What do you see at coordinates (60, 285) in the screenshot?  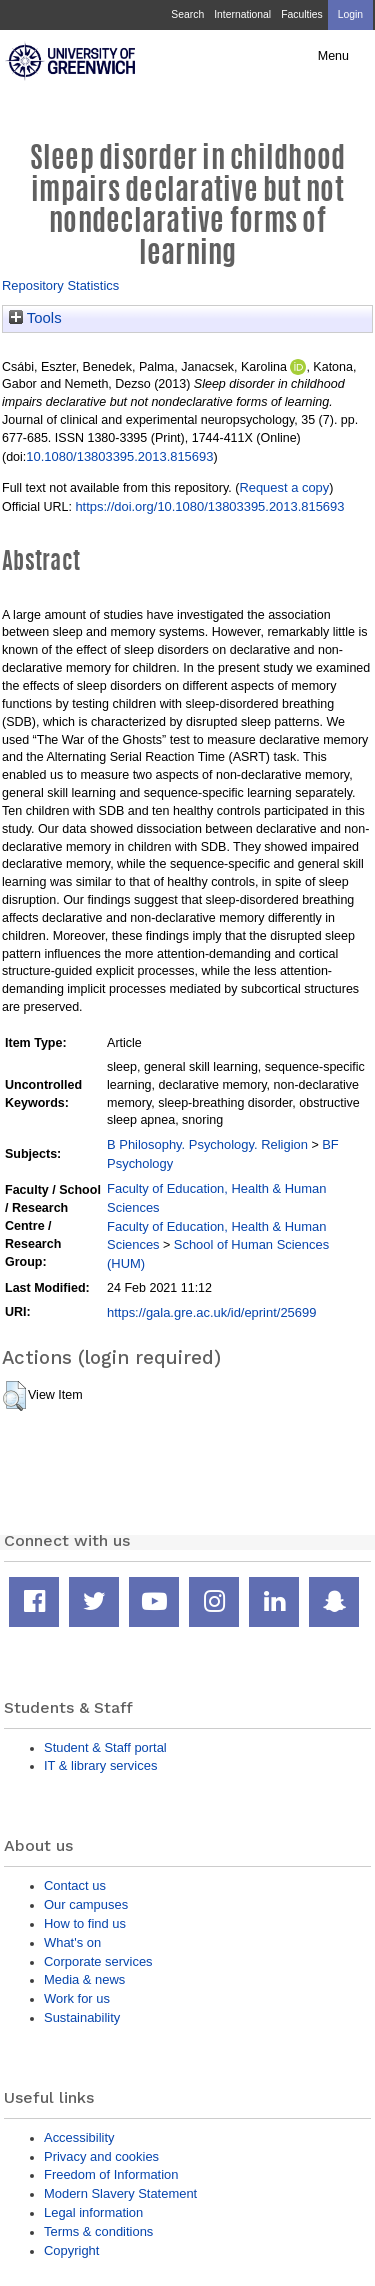 I see `Repository Statistics` at bounding box center [60, 285].